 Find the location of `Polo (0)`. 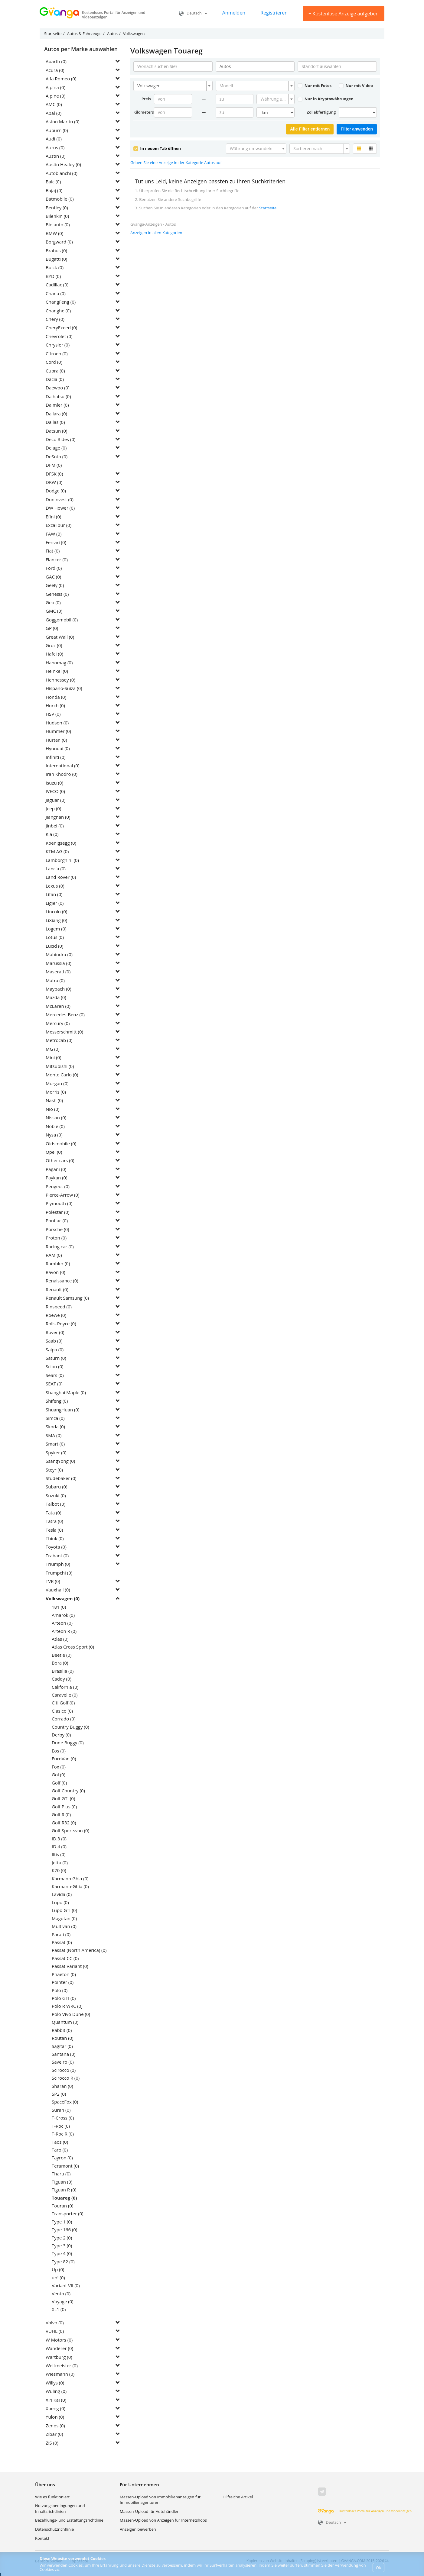

Polo (0) is located at coordinates (59, 1990).